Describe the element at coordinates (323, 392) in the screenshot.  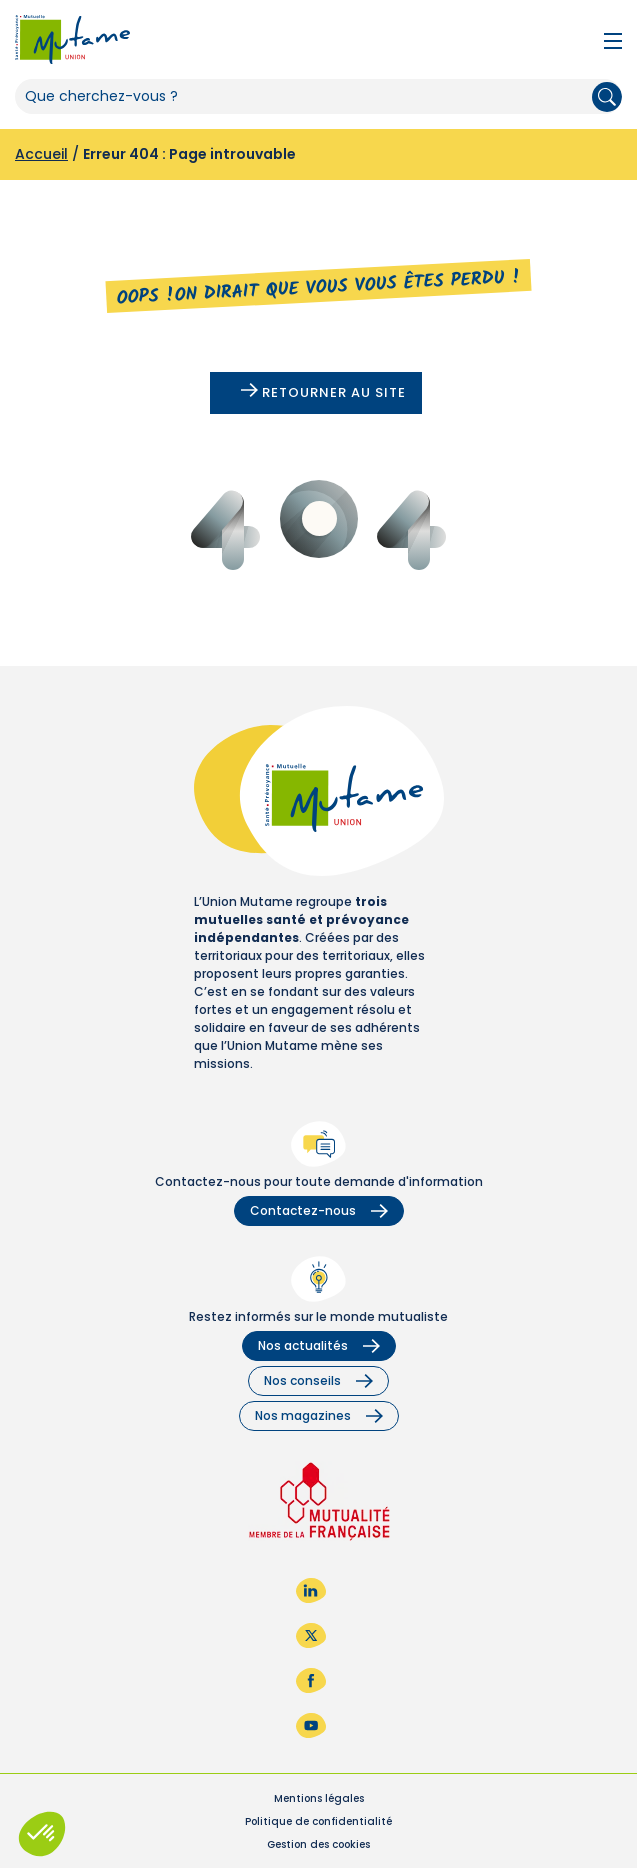
I see `Retourner au site` at that location.